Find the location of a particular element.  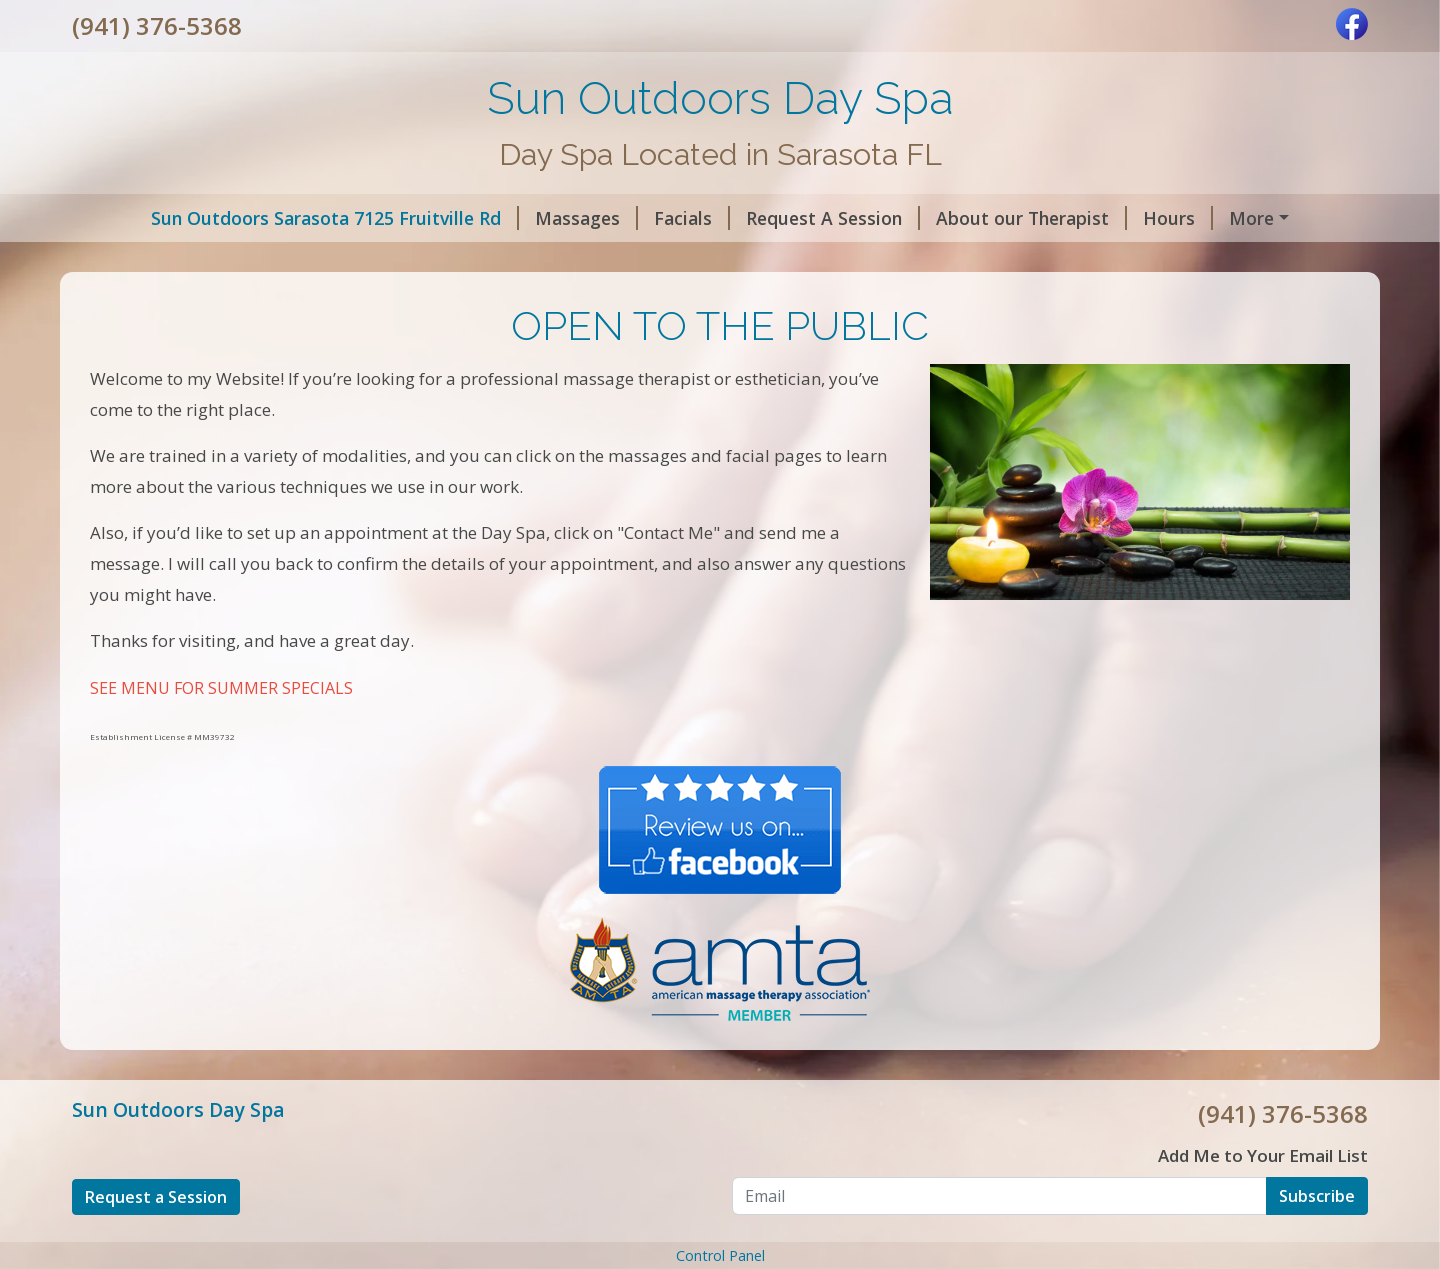

Request A Session is located at coordinates (770, 218).